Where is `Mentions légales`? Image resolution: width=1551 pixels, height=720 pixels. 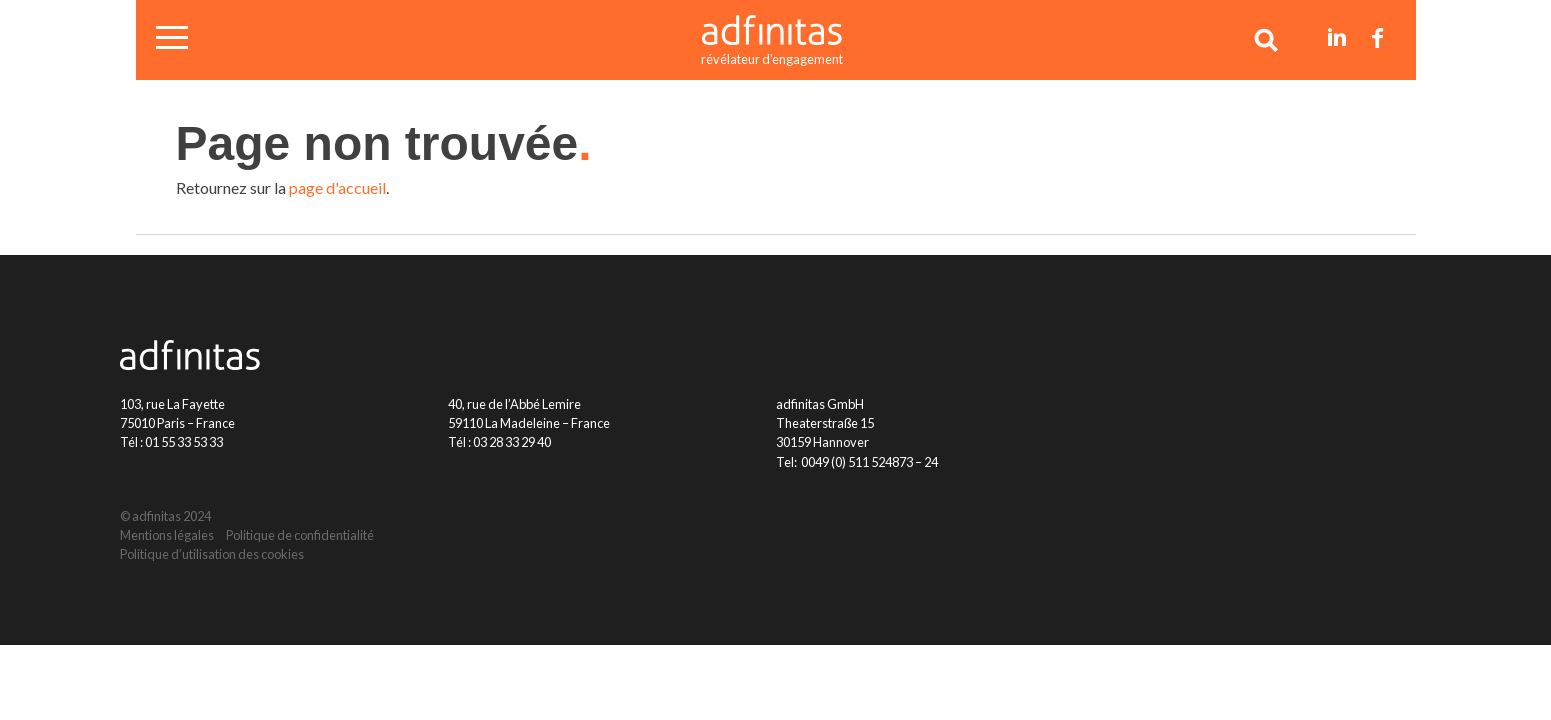
Mentions légales is located at coordinates (167, 535).